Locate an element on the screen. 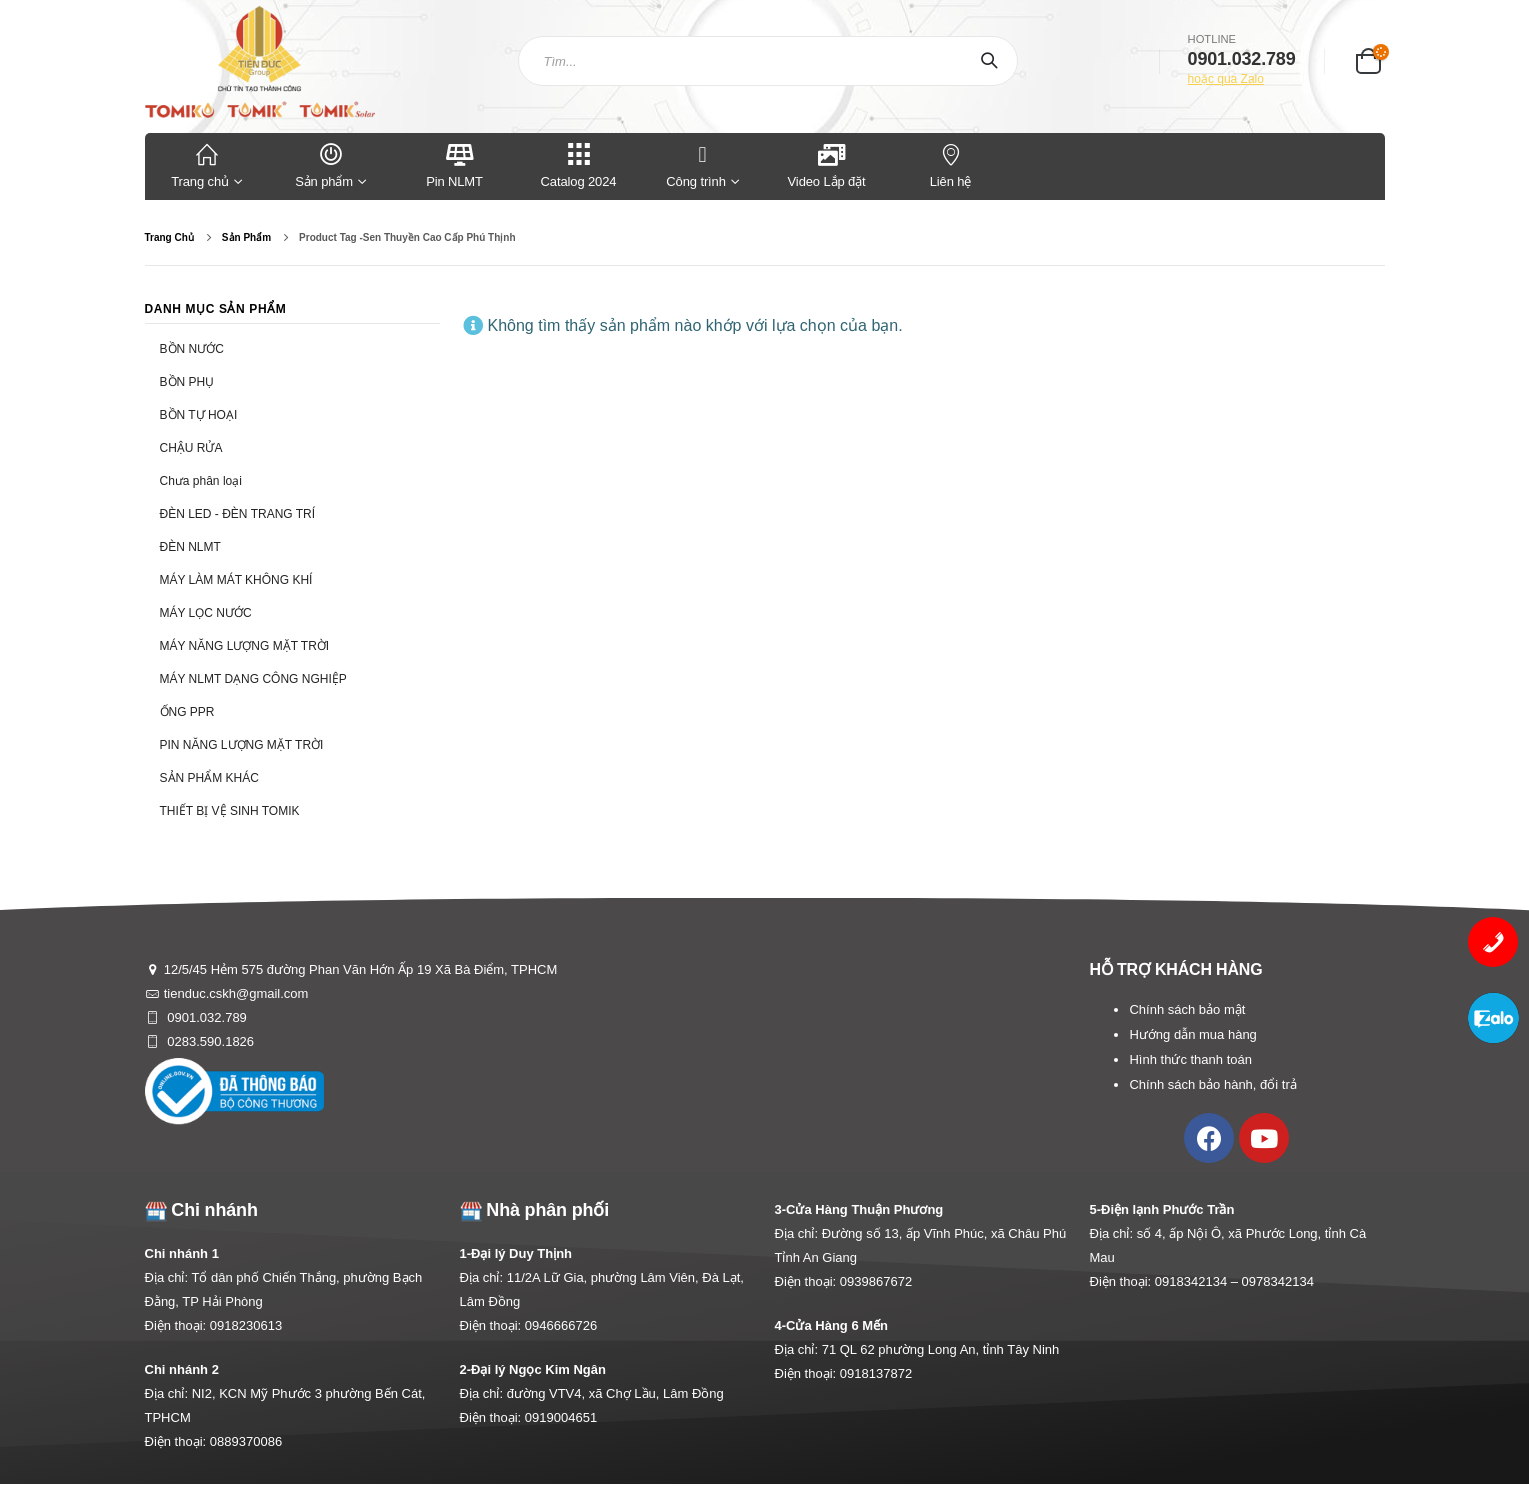  0901.032.789 is located at coordinates (205, 1017).